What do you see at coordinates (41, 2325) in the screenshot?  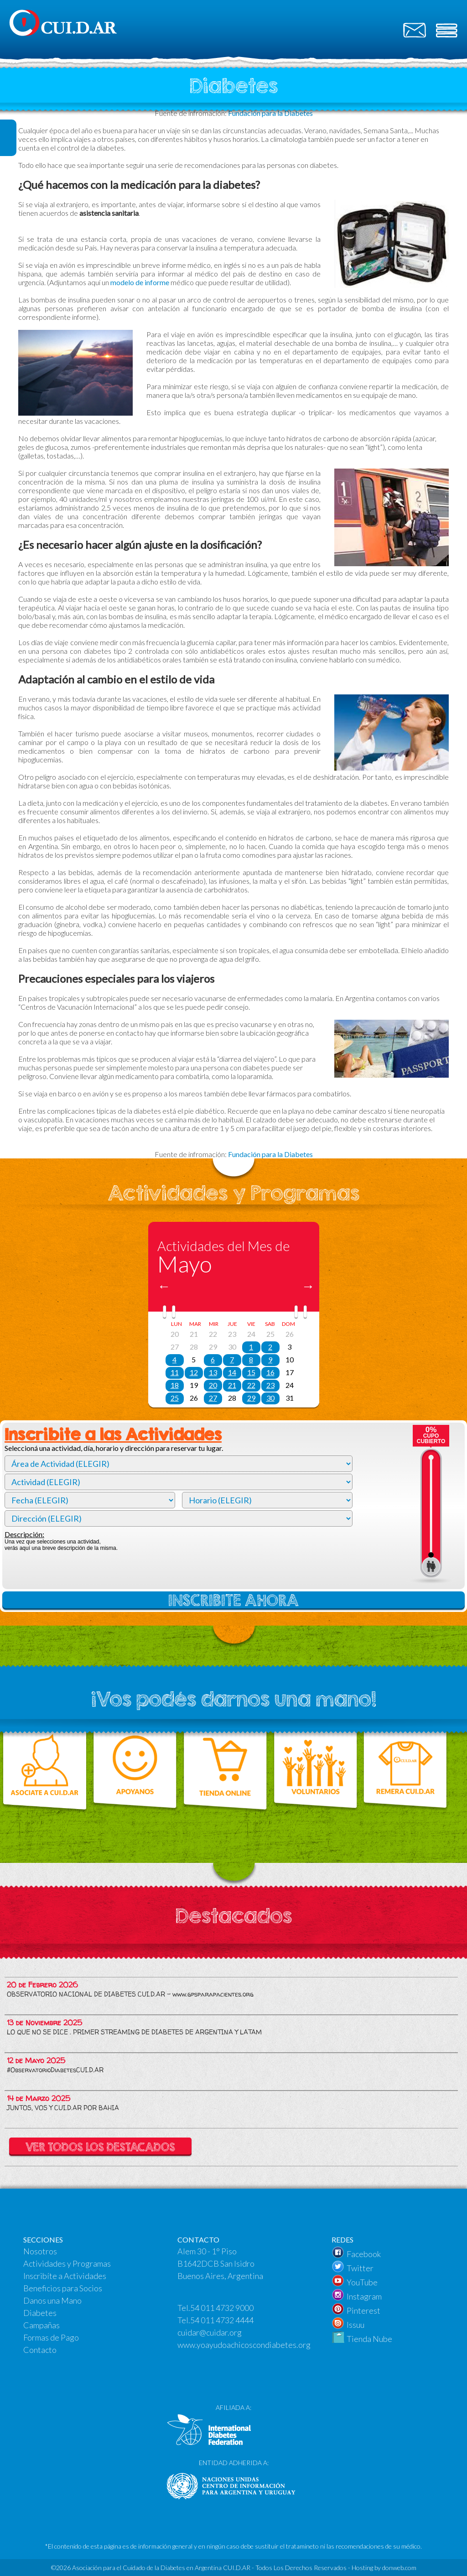 I see `Campañas` at bounding box center [41, 2325].